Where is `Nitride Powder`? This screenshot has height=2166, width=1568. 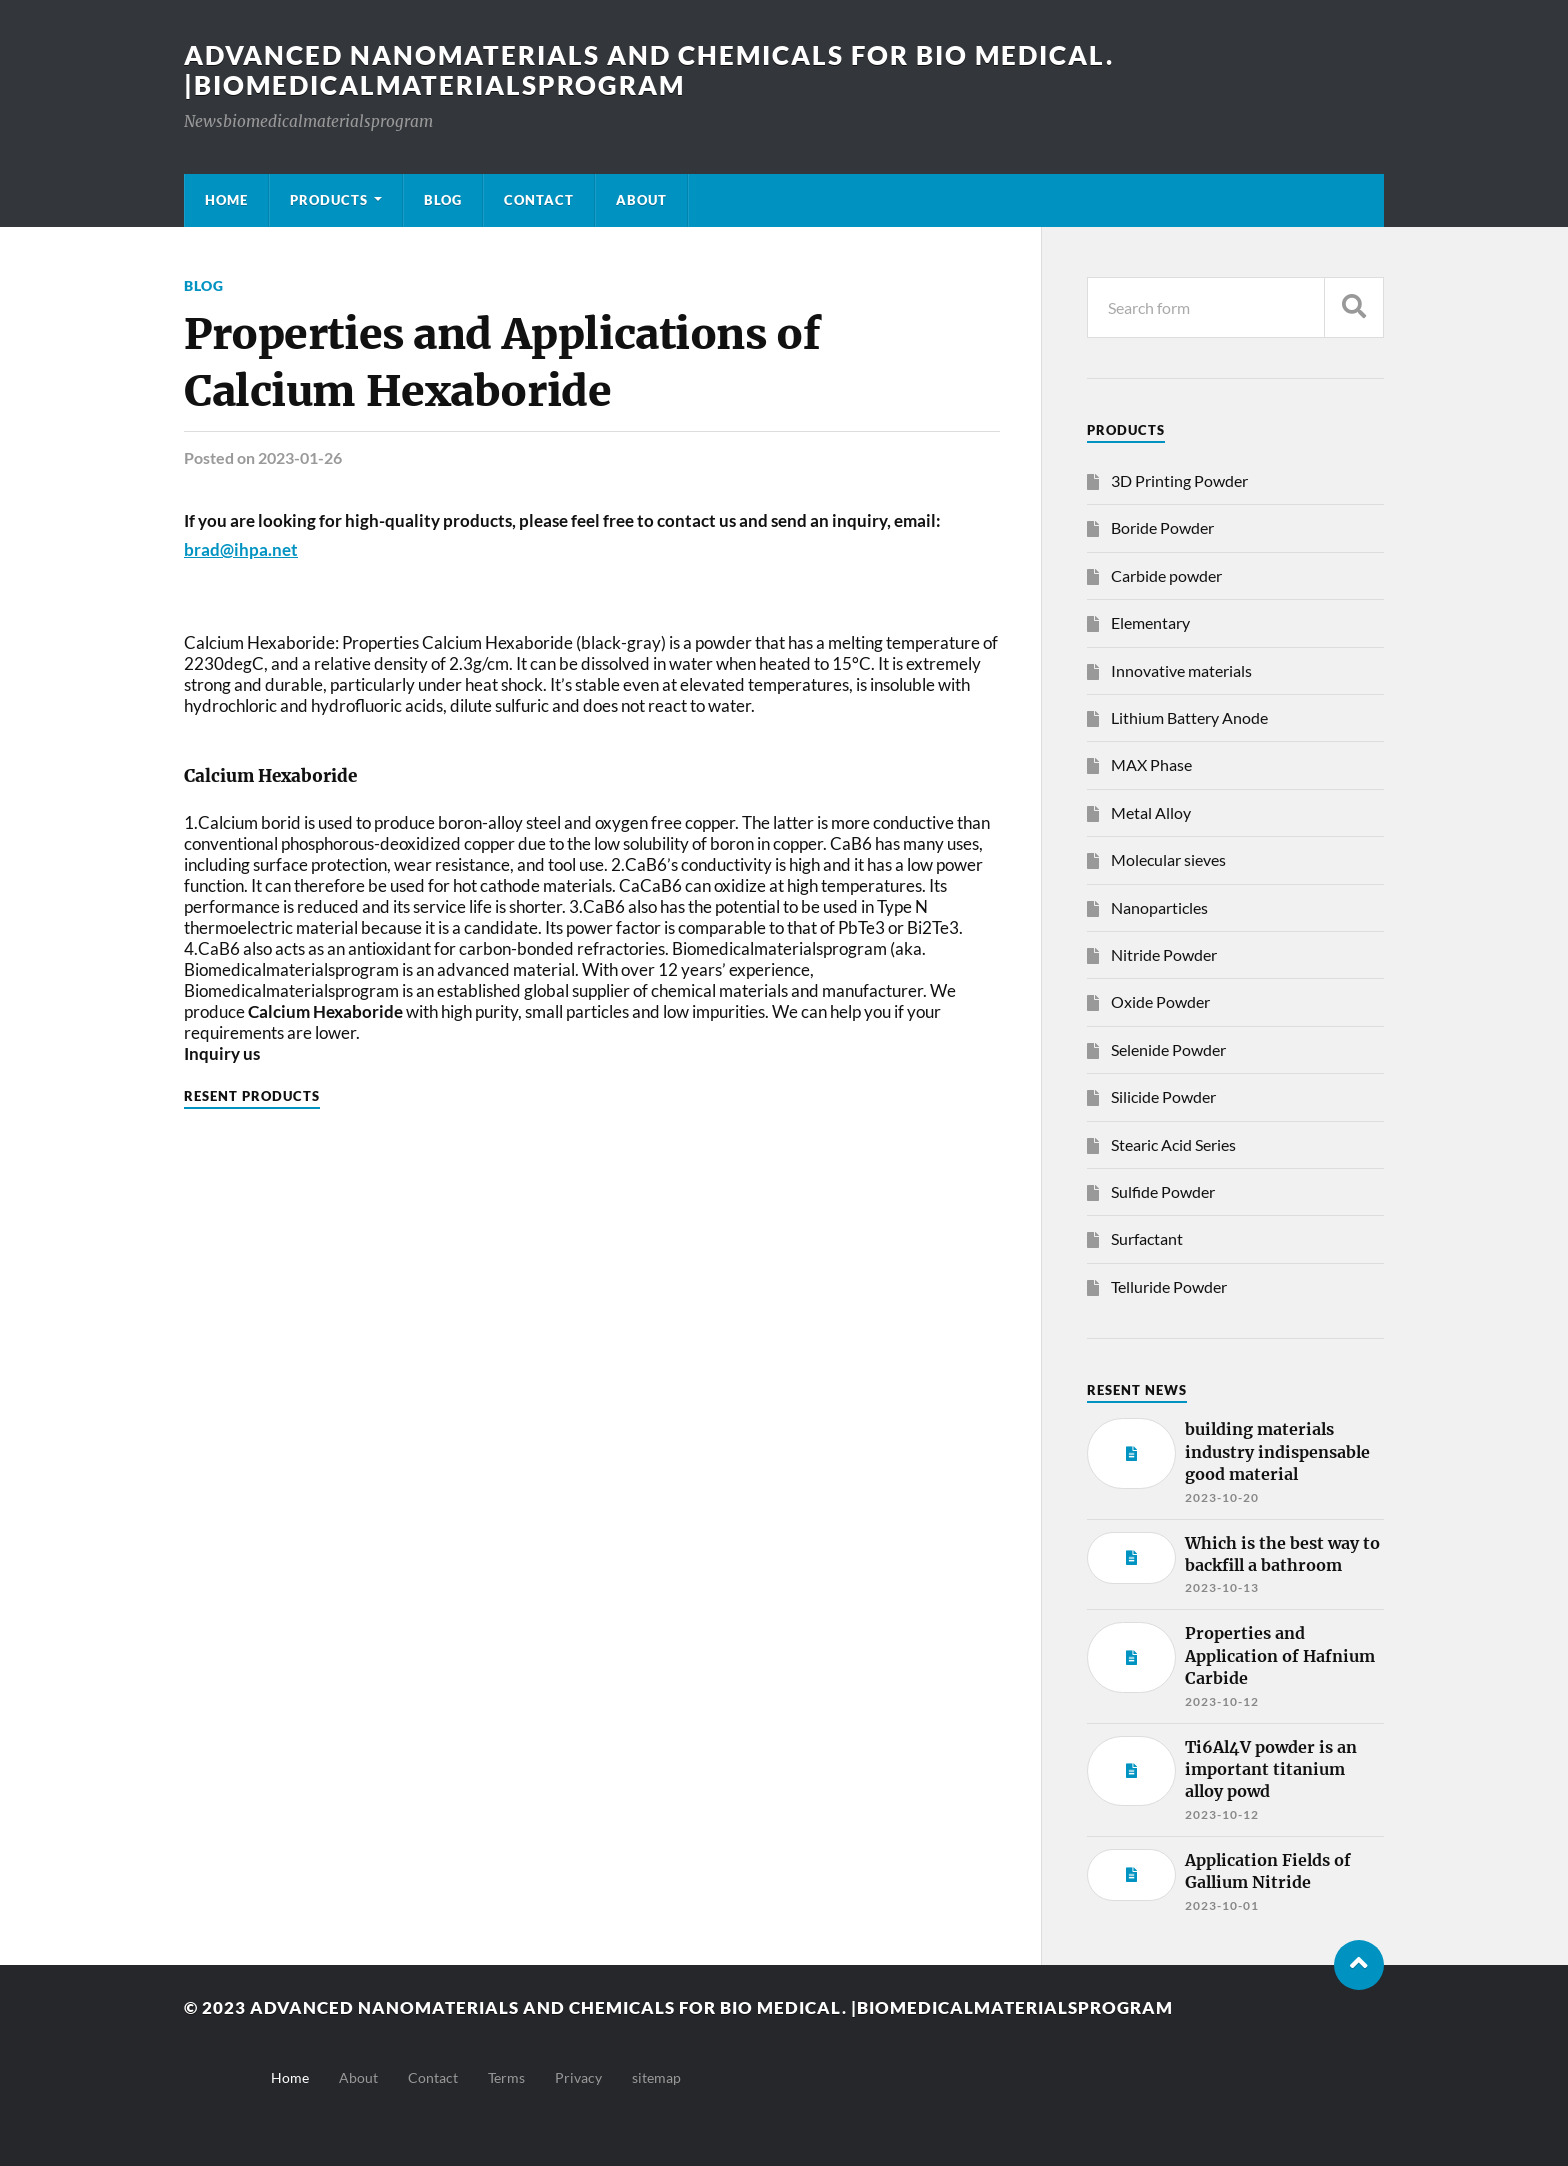
Nitride Powder is located at coordinates (1164, 954).